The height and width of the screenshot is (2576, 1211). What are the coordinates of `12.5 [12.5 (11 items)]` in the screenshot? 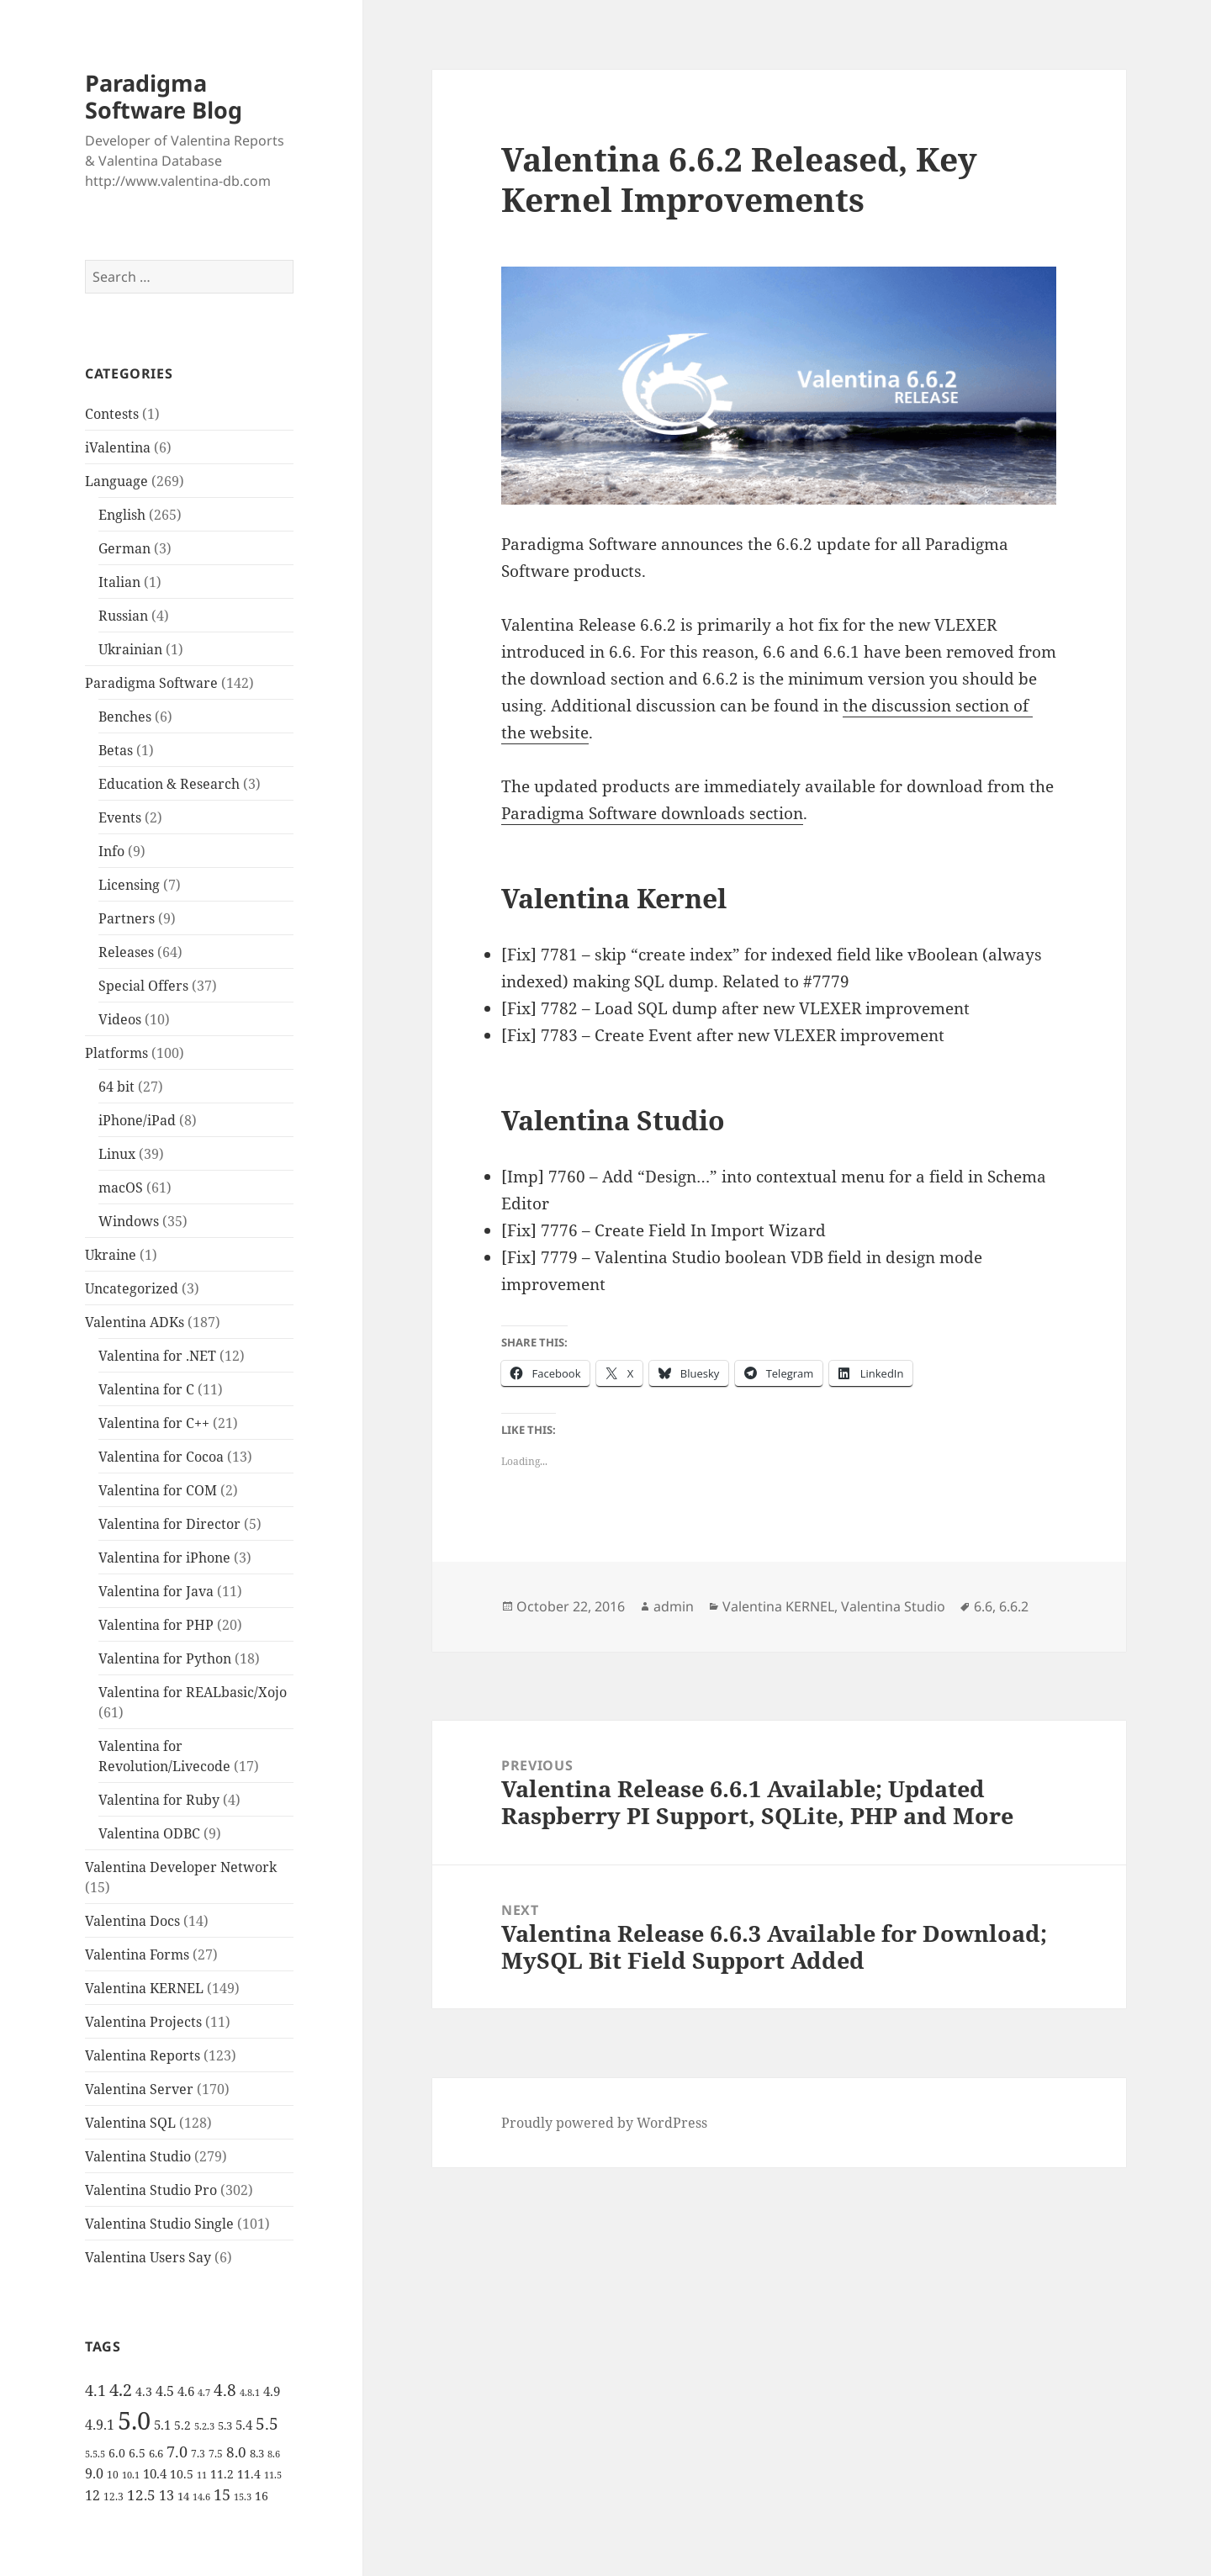 It's located at (141, 2495).